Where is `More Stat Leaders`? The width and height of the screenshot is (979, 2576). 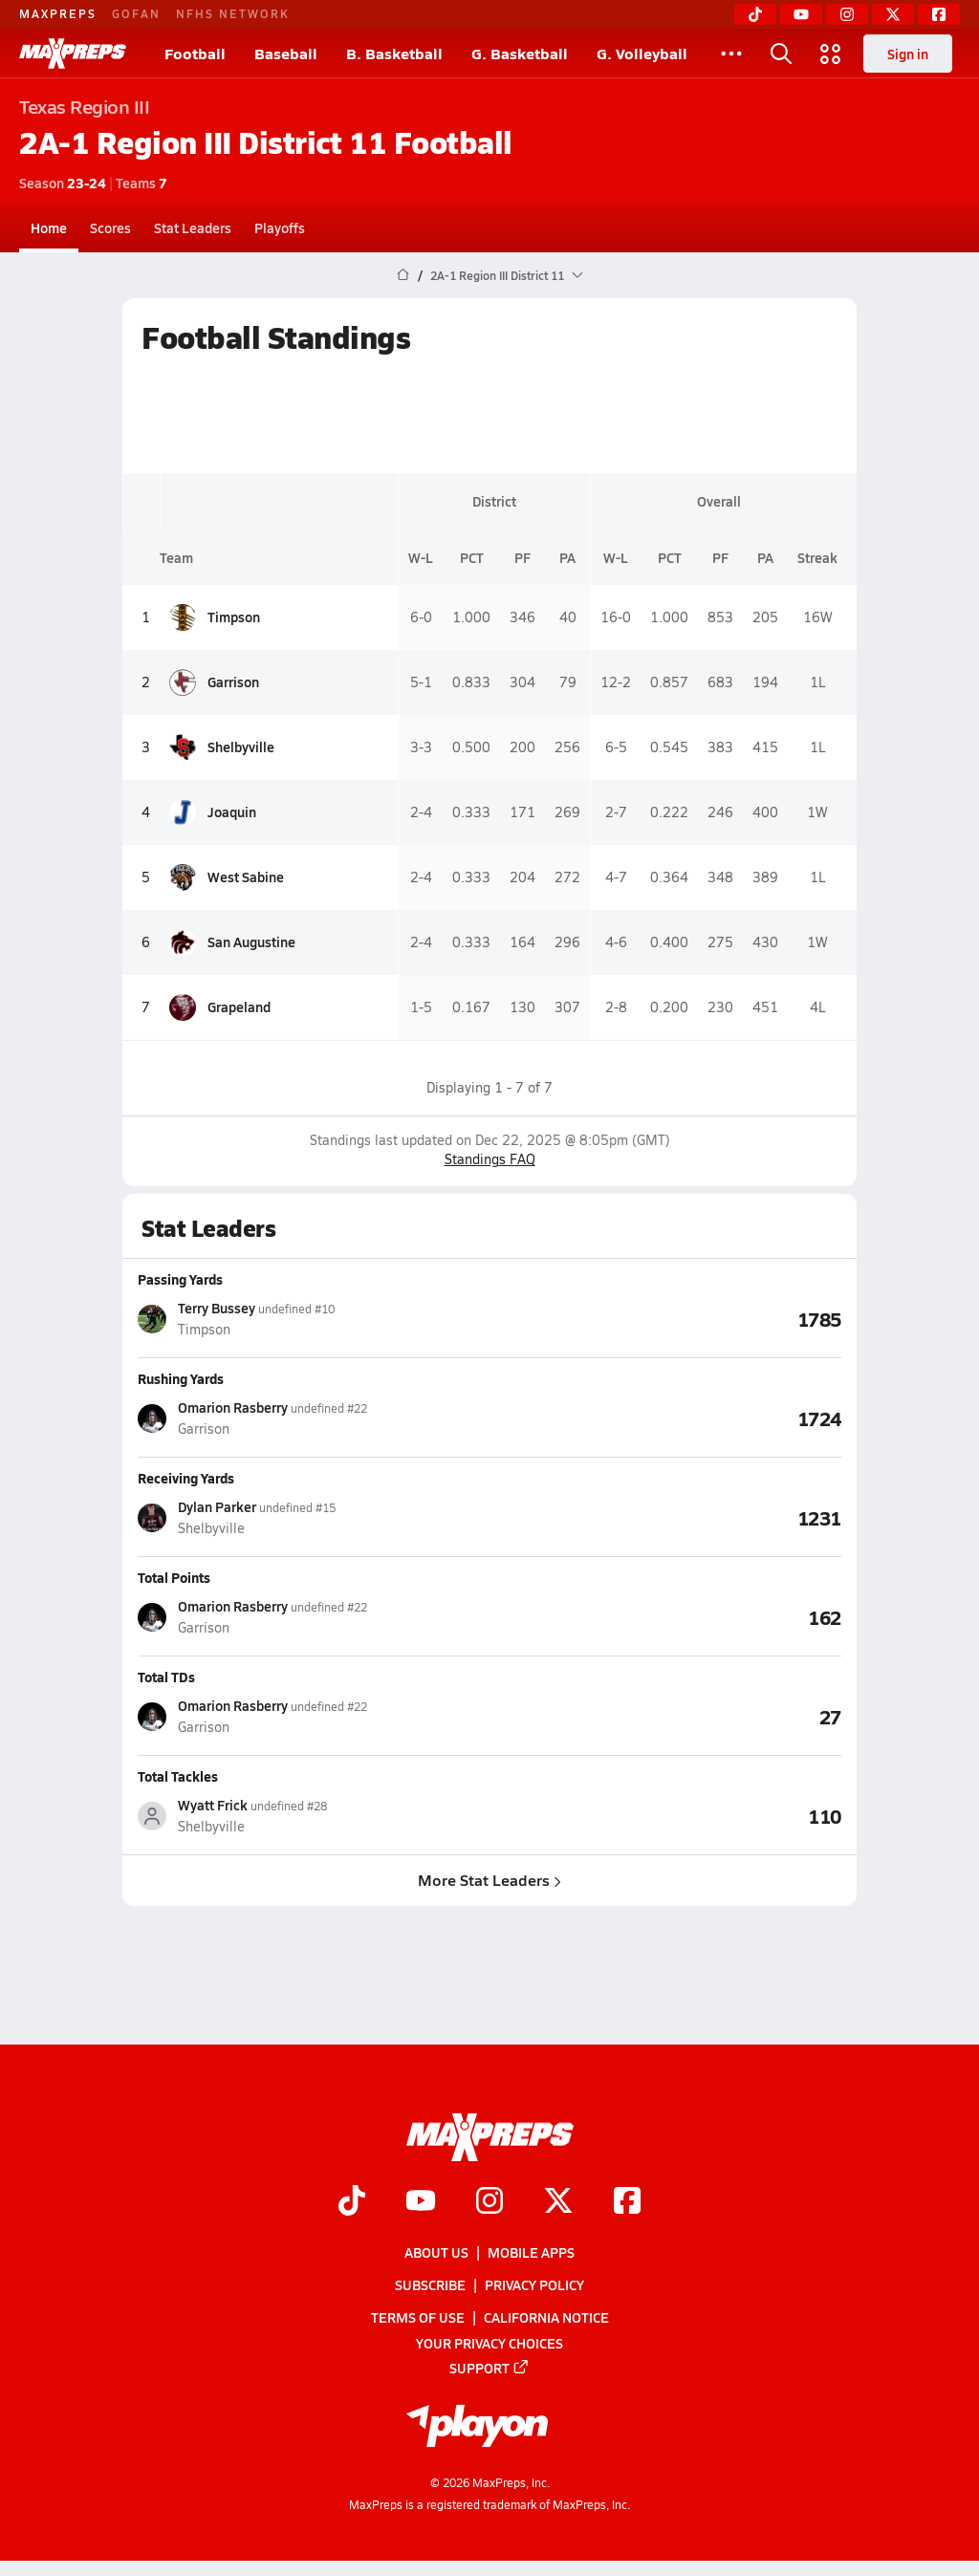
More Stat Leaders is located at coordinates (489, 1880).